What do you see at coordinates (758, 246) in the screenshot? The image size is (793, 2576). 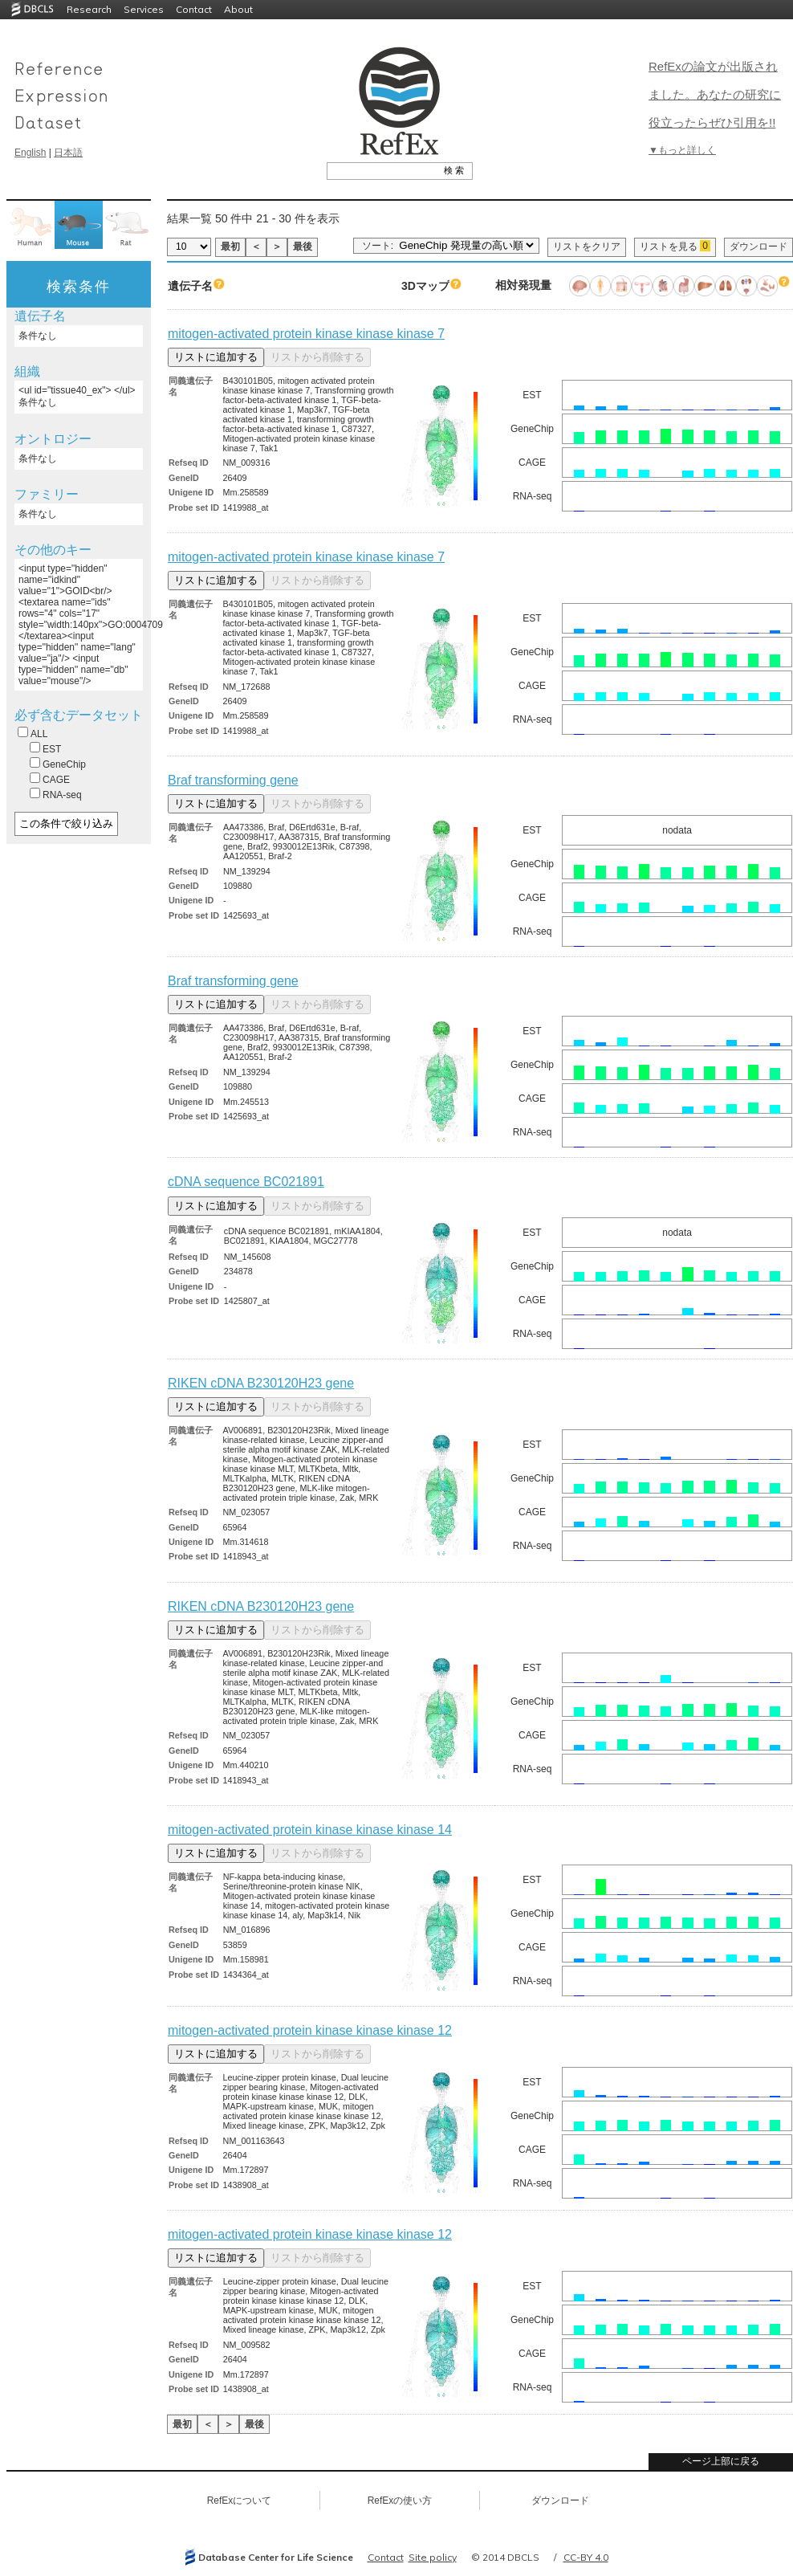 I see `ダウンロード` at bounding box center [758, 246].